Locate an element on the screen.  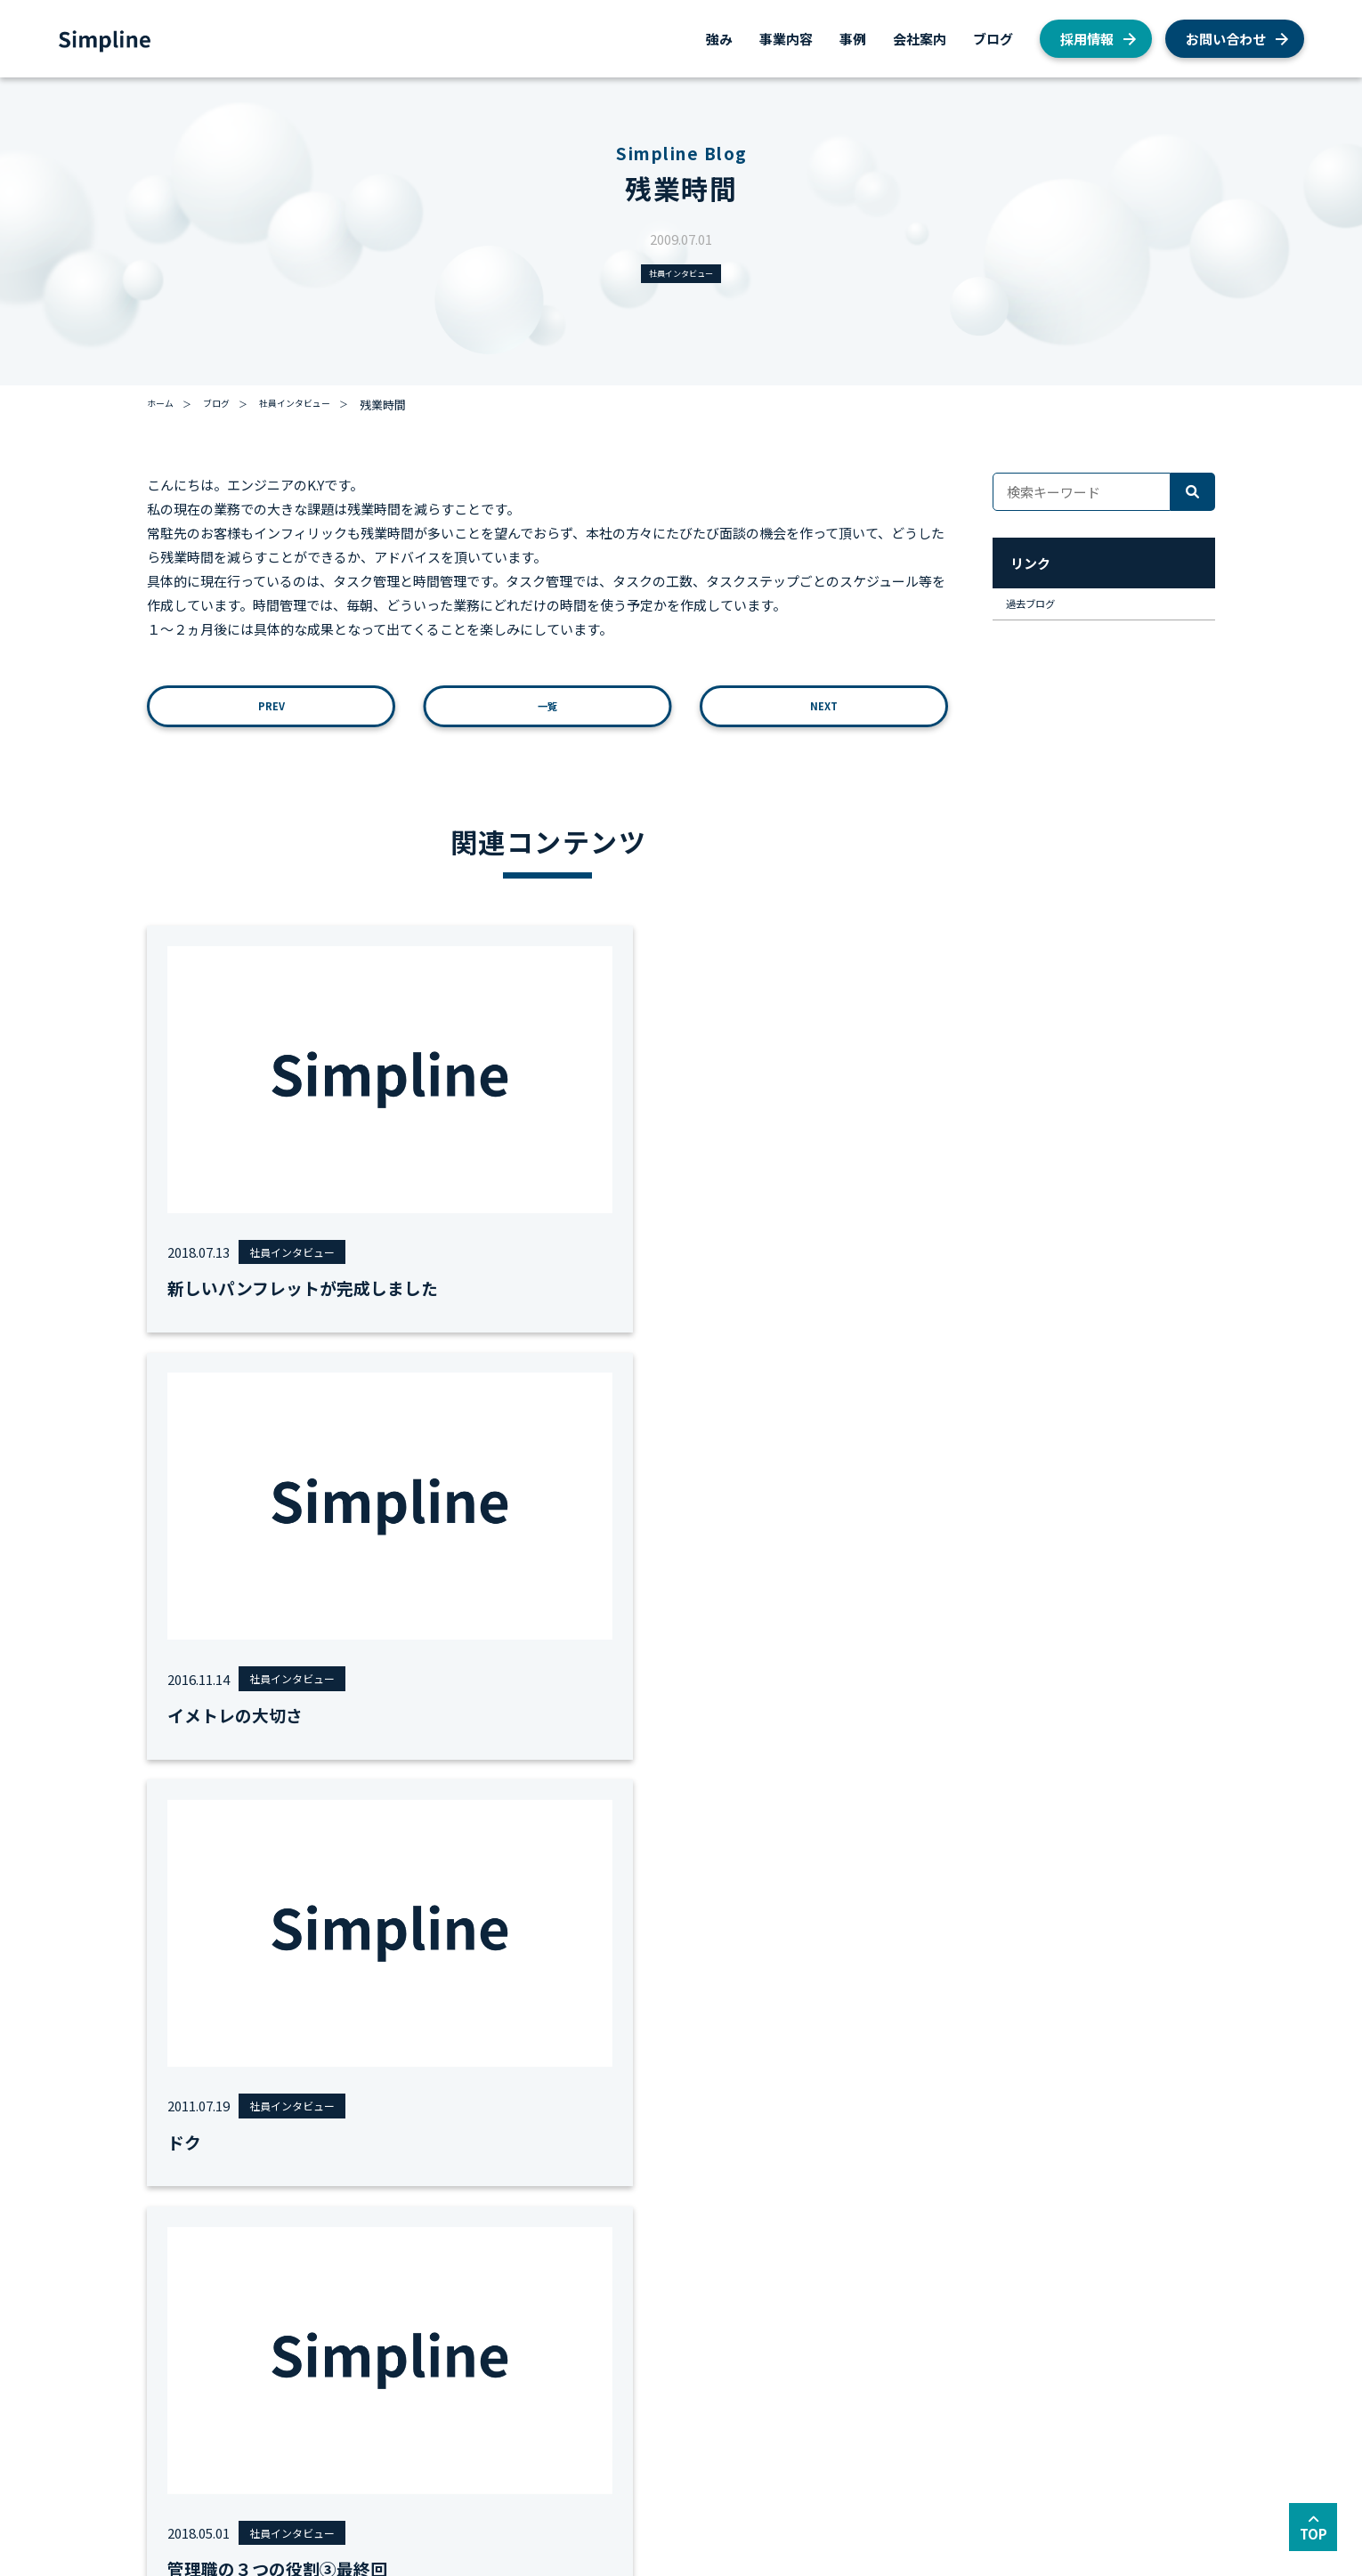
ブログ is located at coordinates (993, 38).